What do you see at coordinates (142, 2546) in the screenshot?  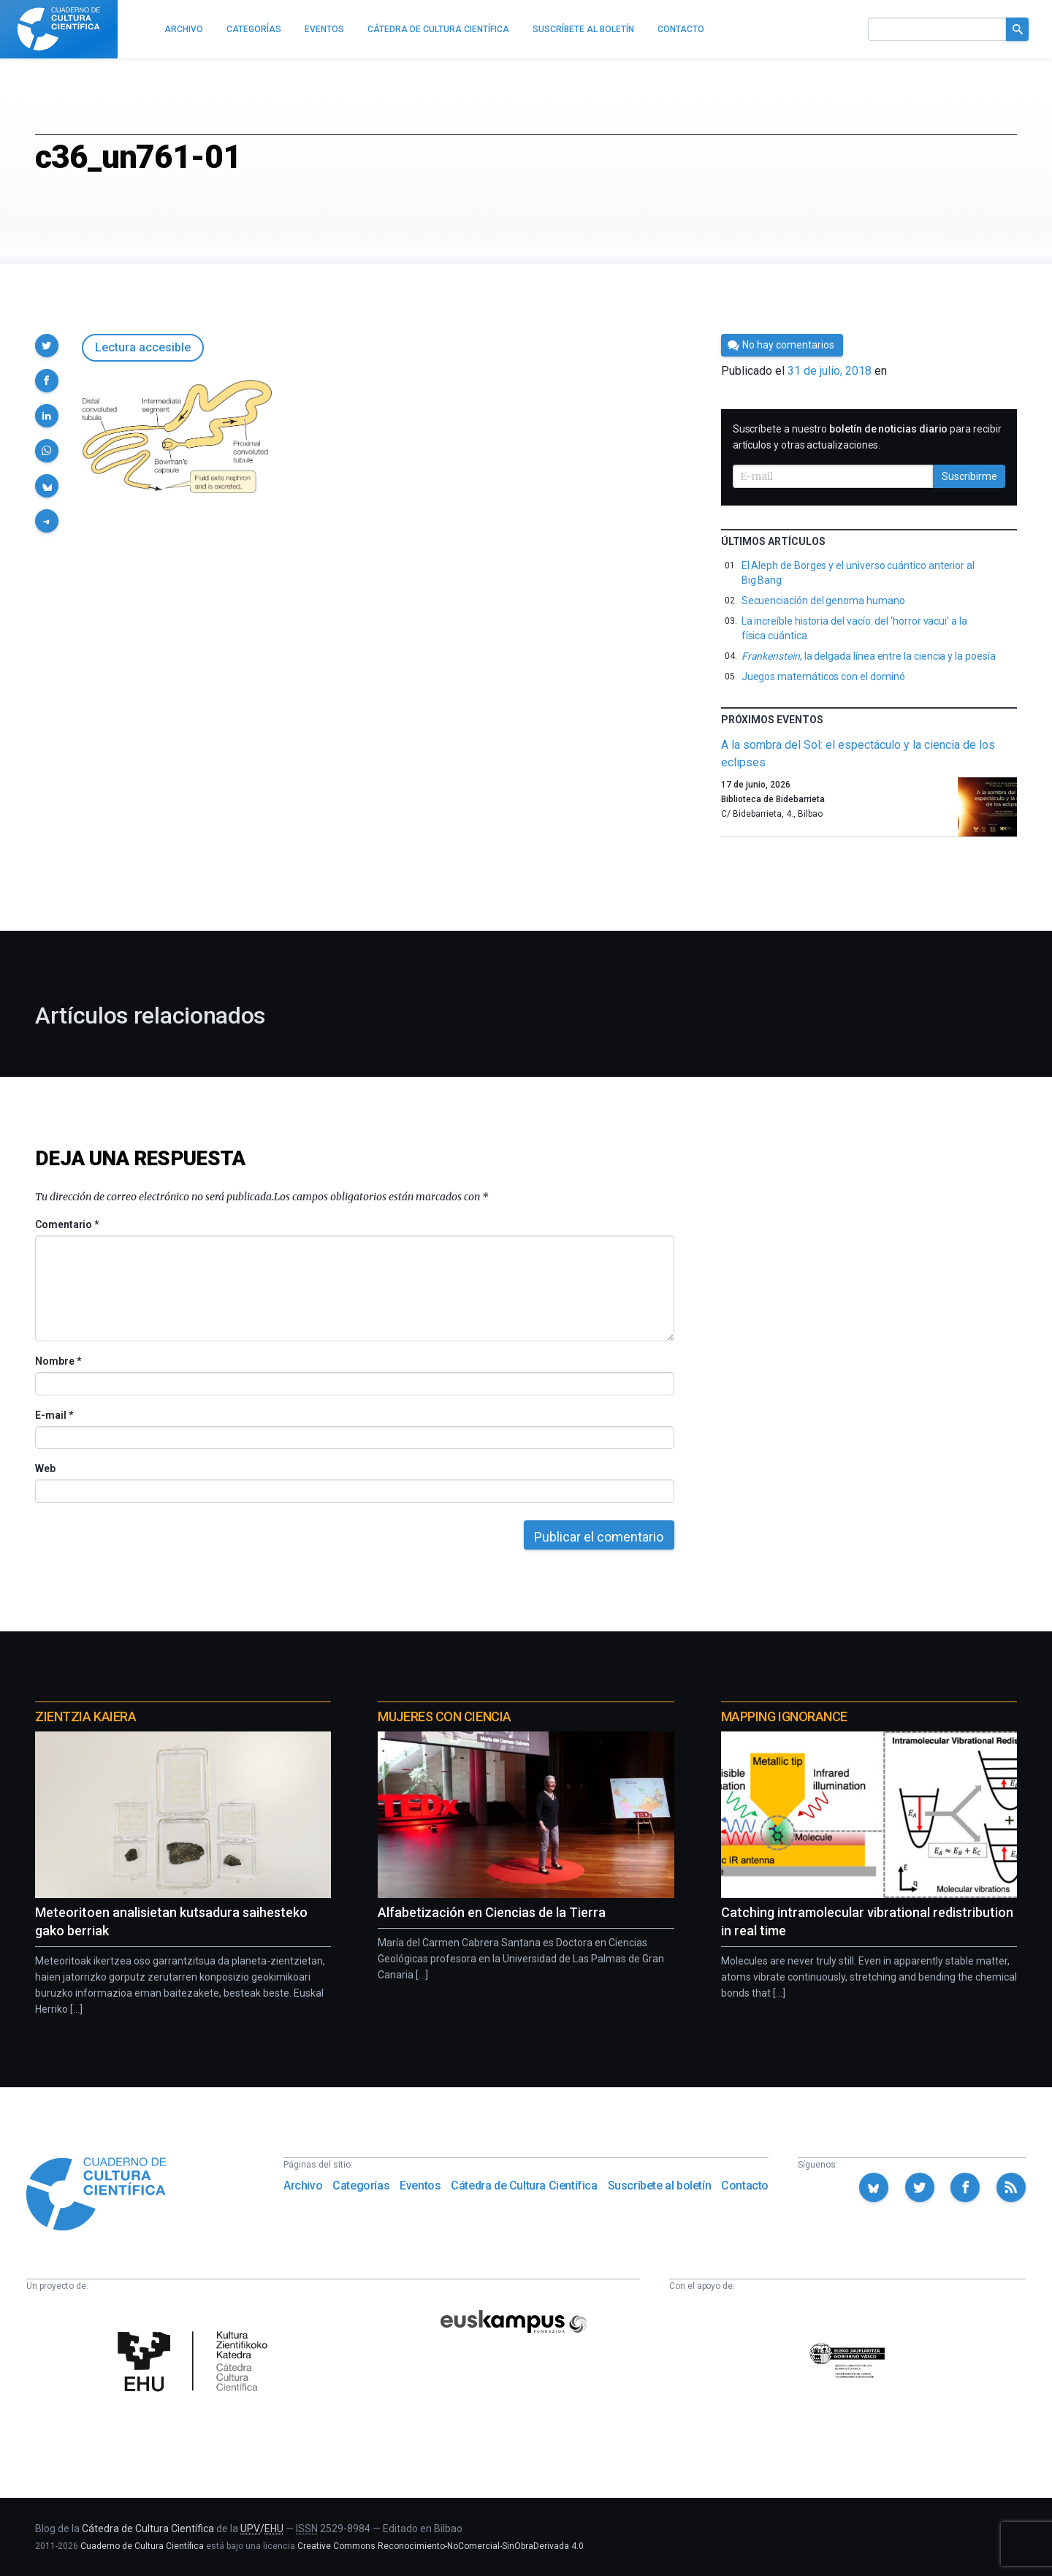 I see `Cuaderno de Cultura Científica` at bounding box center [142, 2546].